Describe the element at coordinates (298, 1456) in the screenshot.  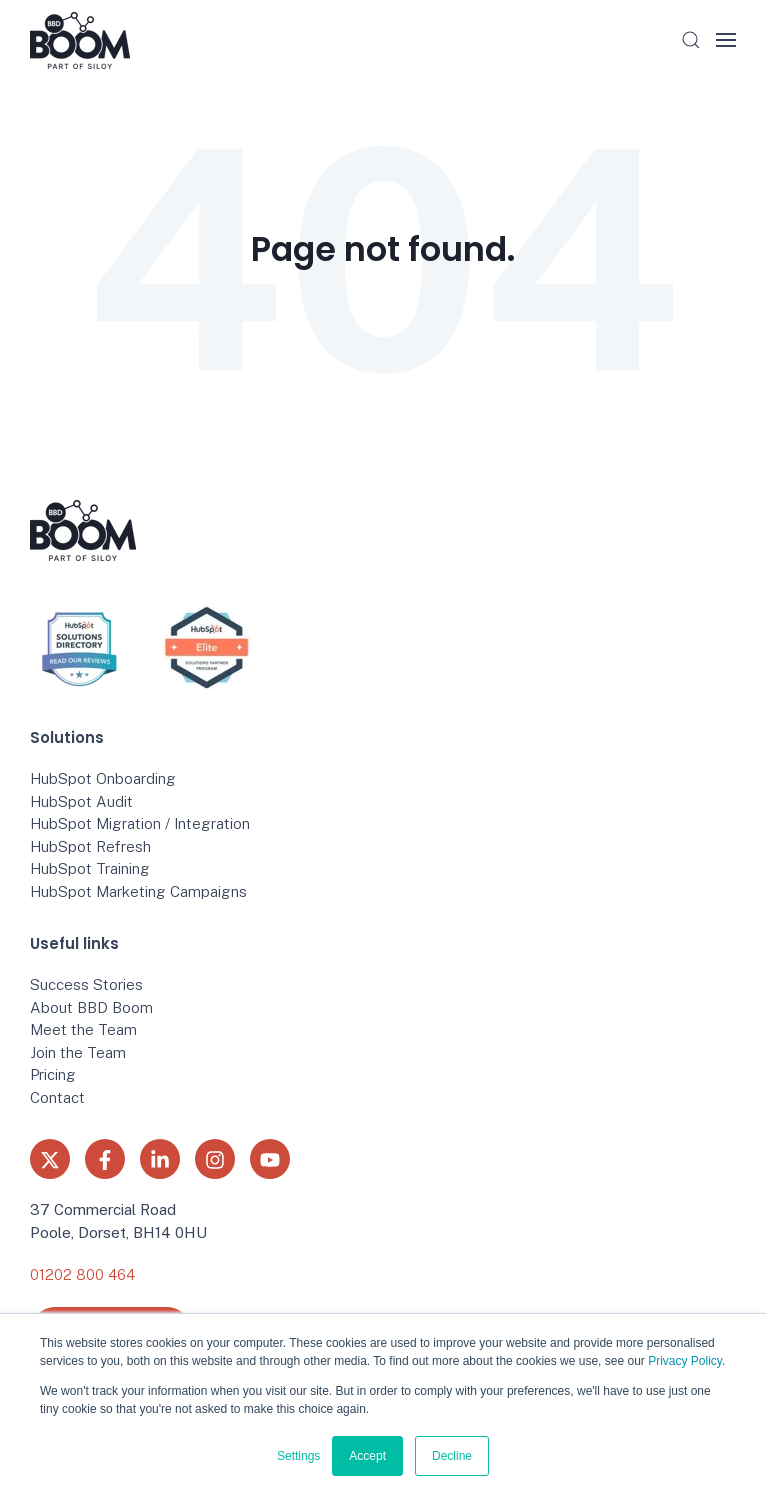
I see `Settings [button]` at that location.